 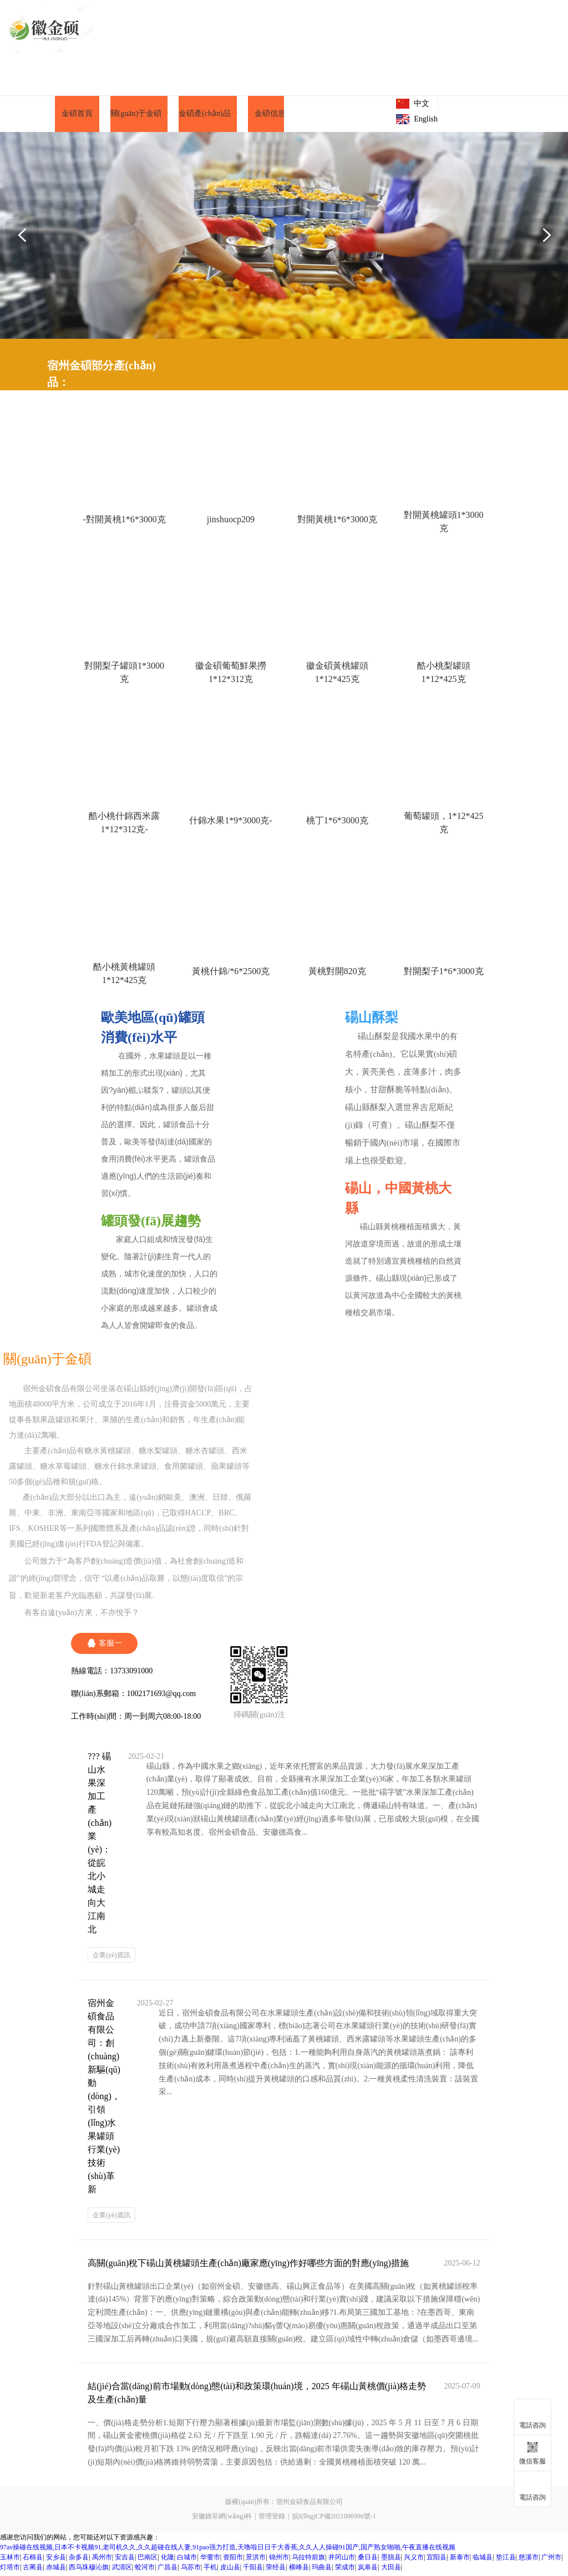 I want to click on 灯塔市, so click(x=10, y=2571).